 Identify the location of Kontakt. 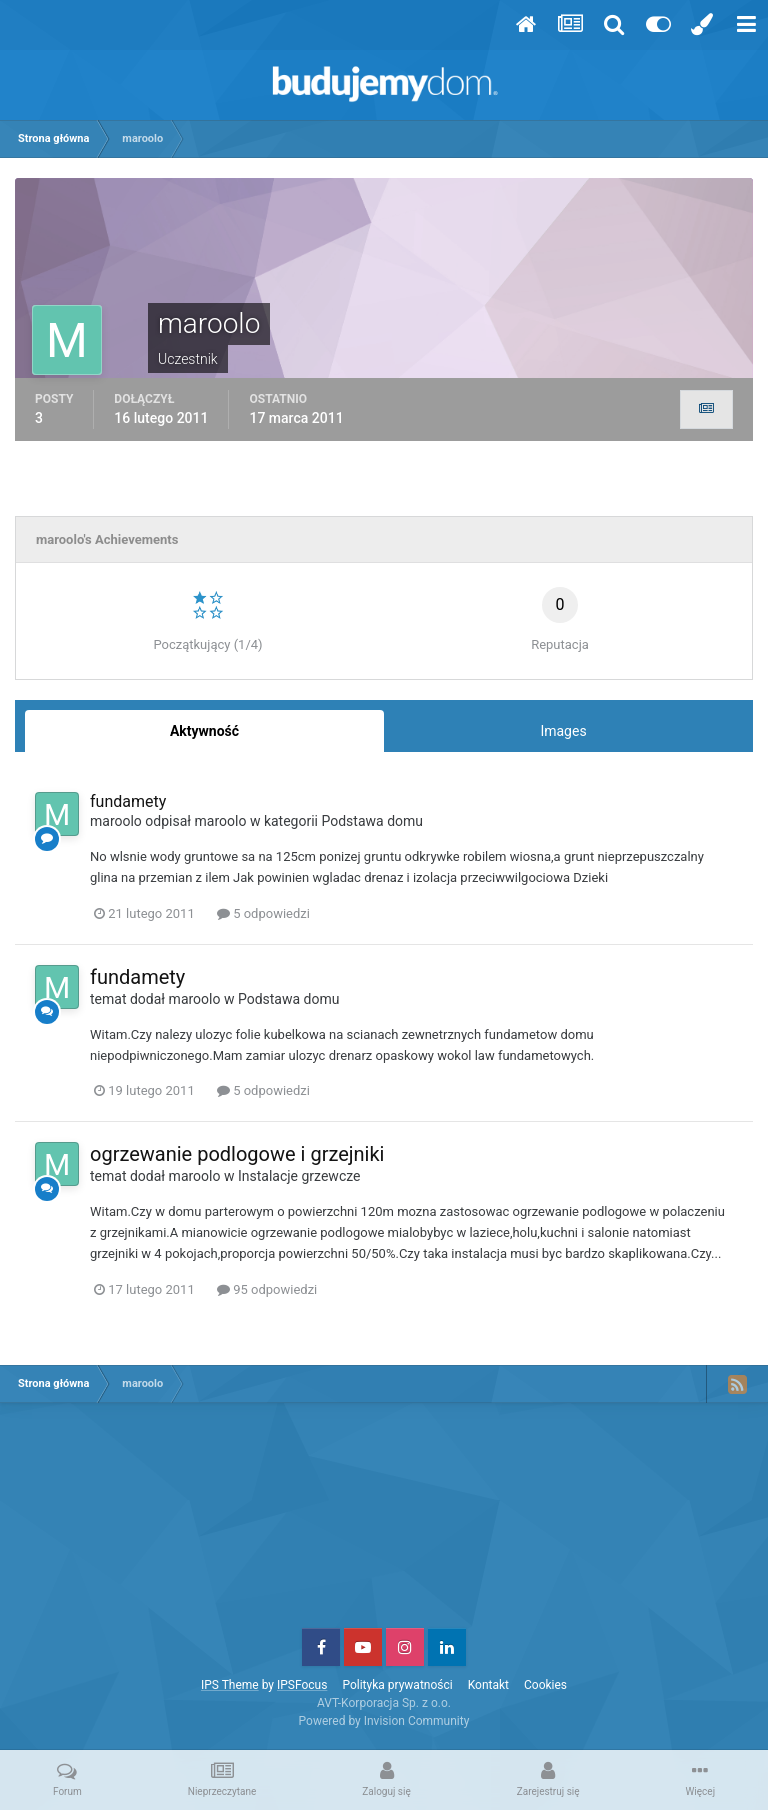
(488, 1685).